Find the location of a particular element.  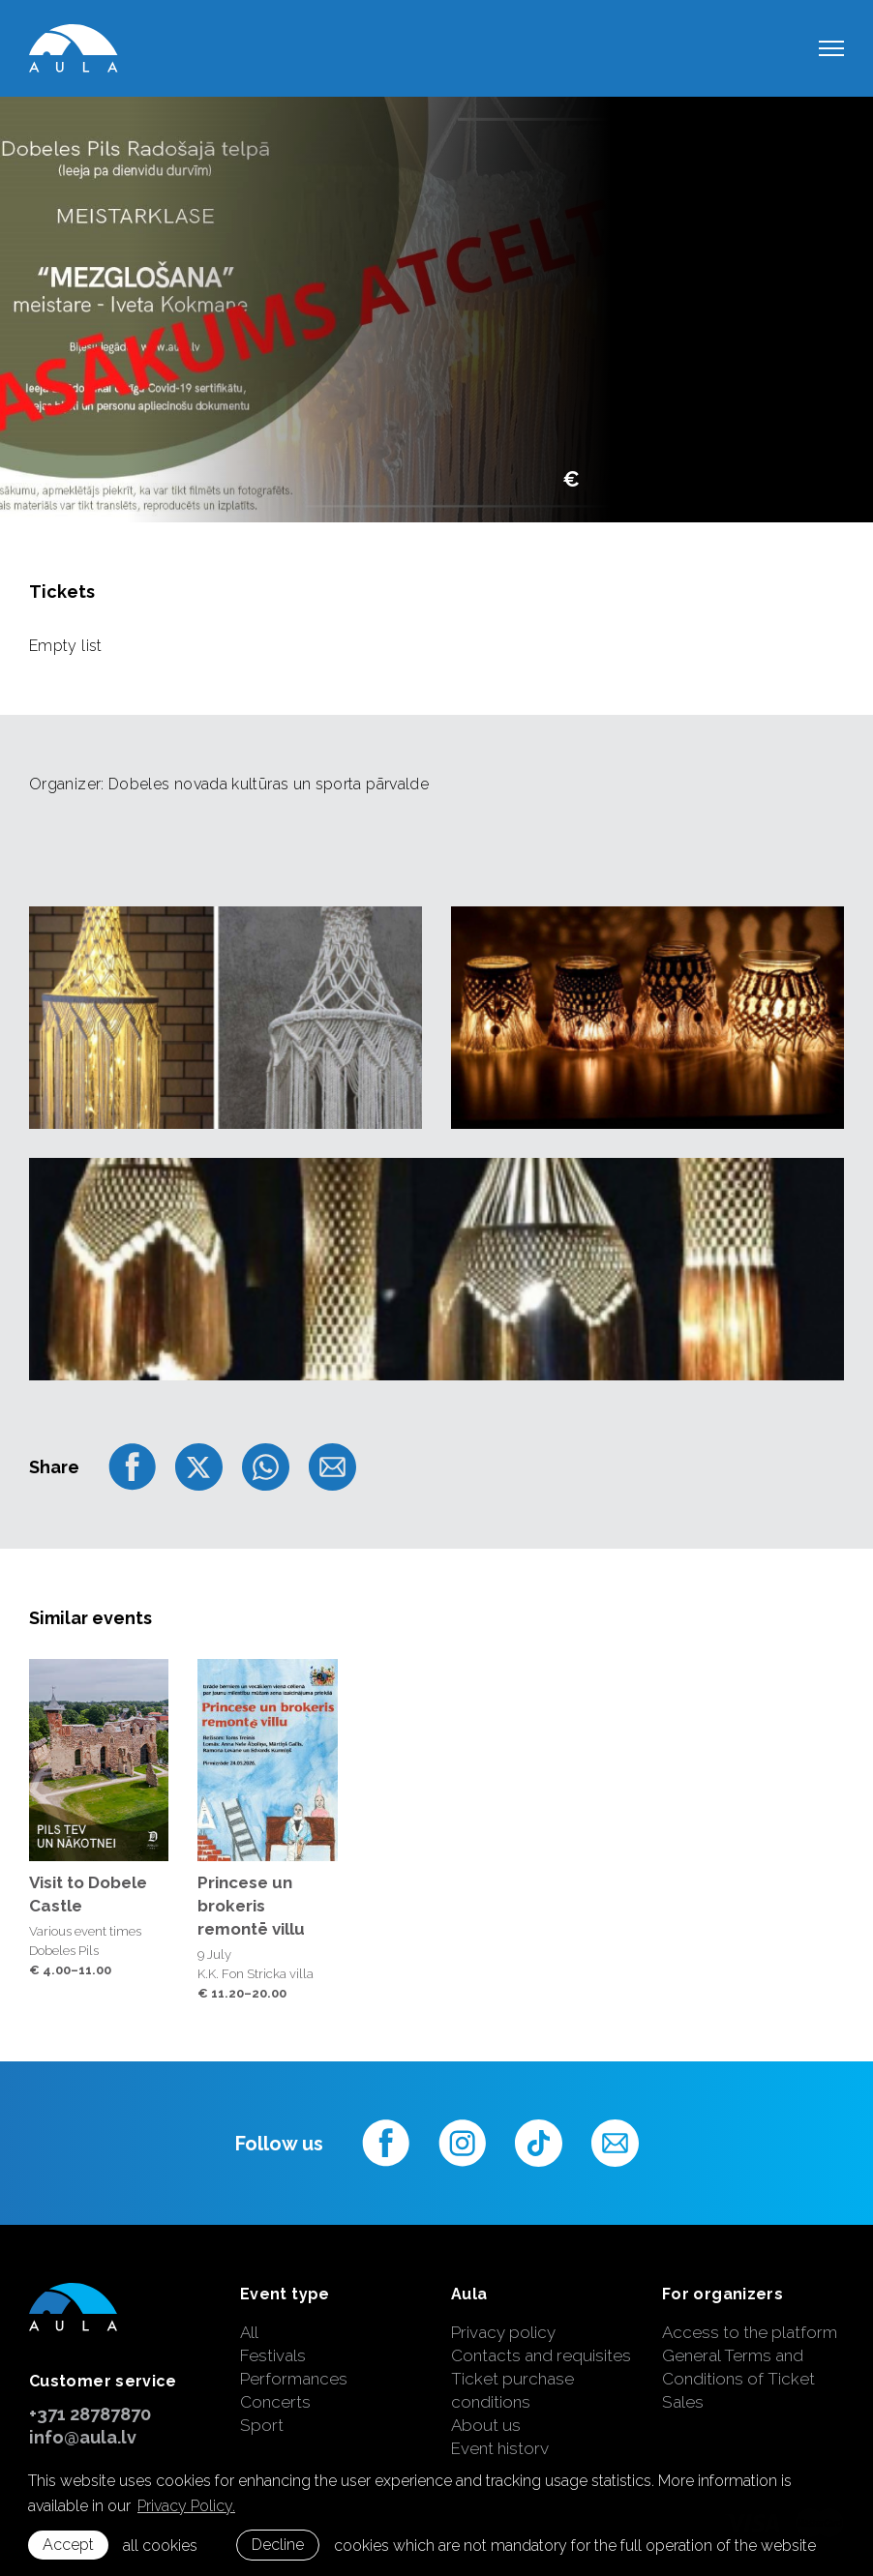

Festivals is located at coordinates (273, 2355).